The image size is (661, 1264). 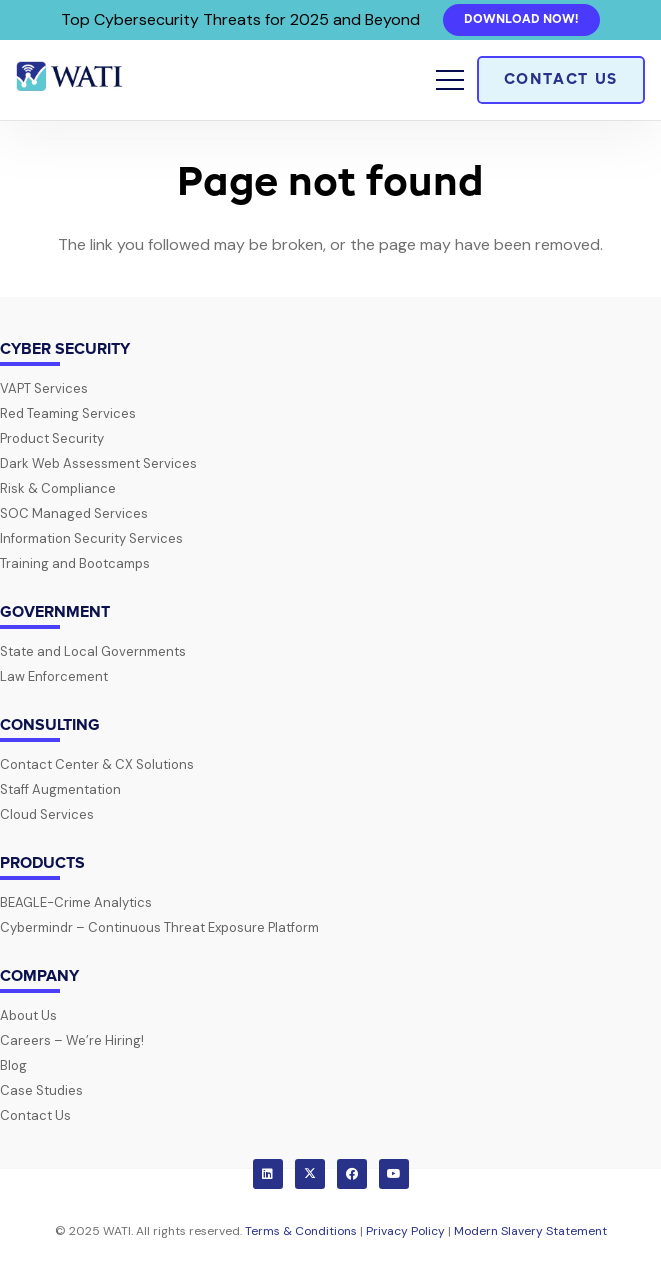 I want to click on [LinkedIn], so click(x=268, y=1174).